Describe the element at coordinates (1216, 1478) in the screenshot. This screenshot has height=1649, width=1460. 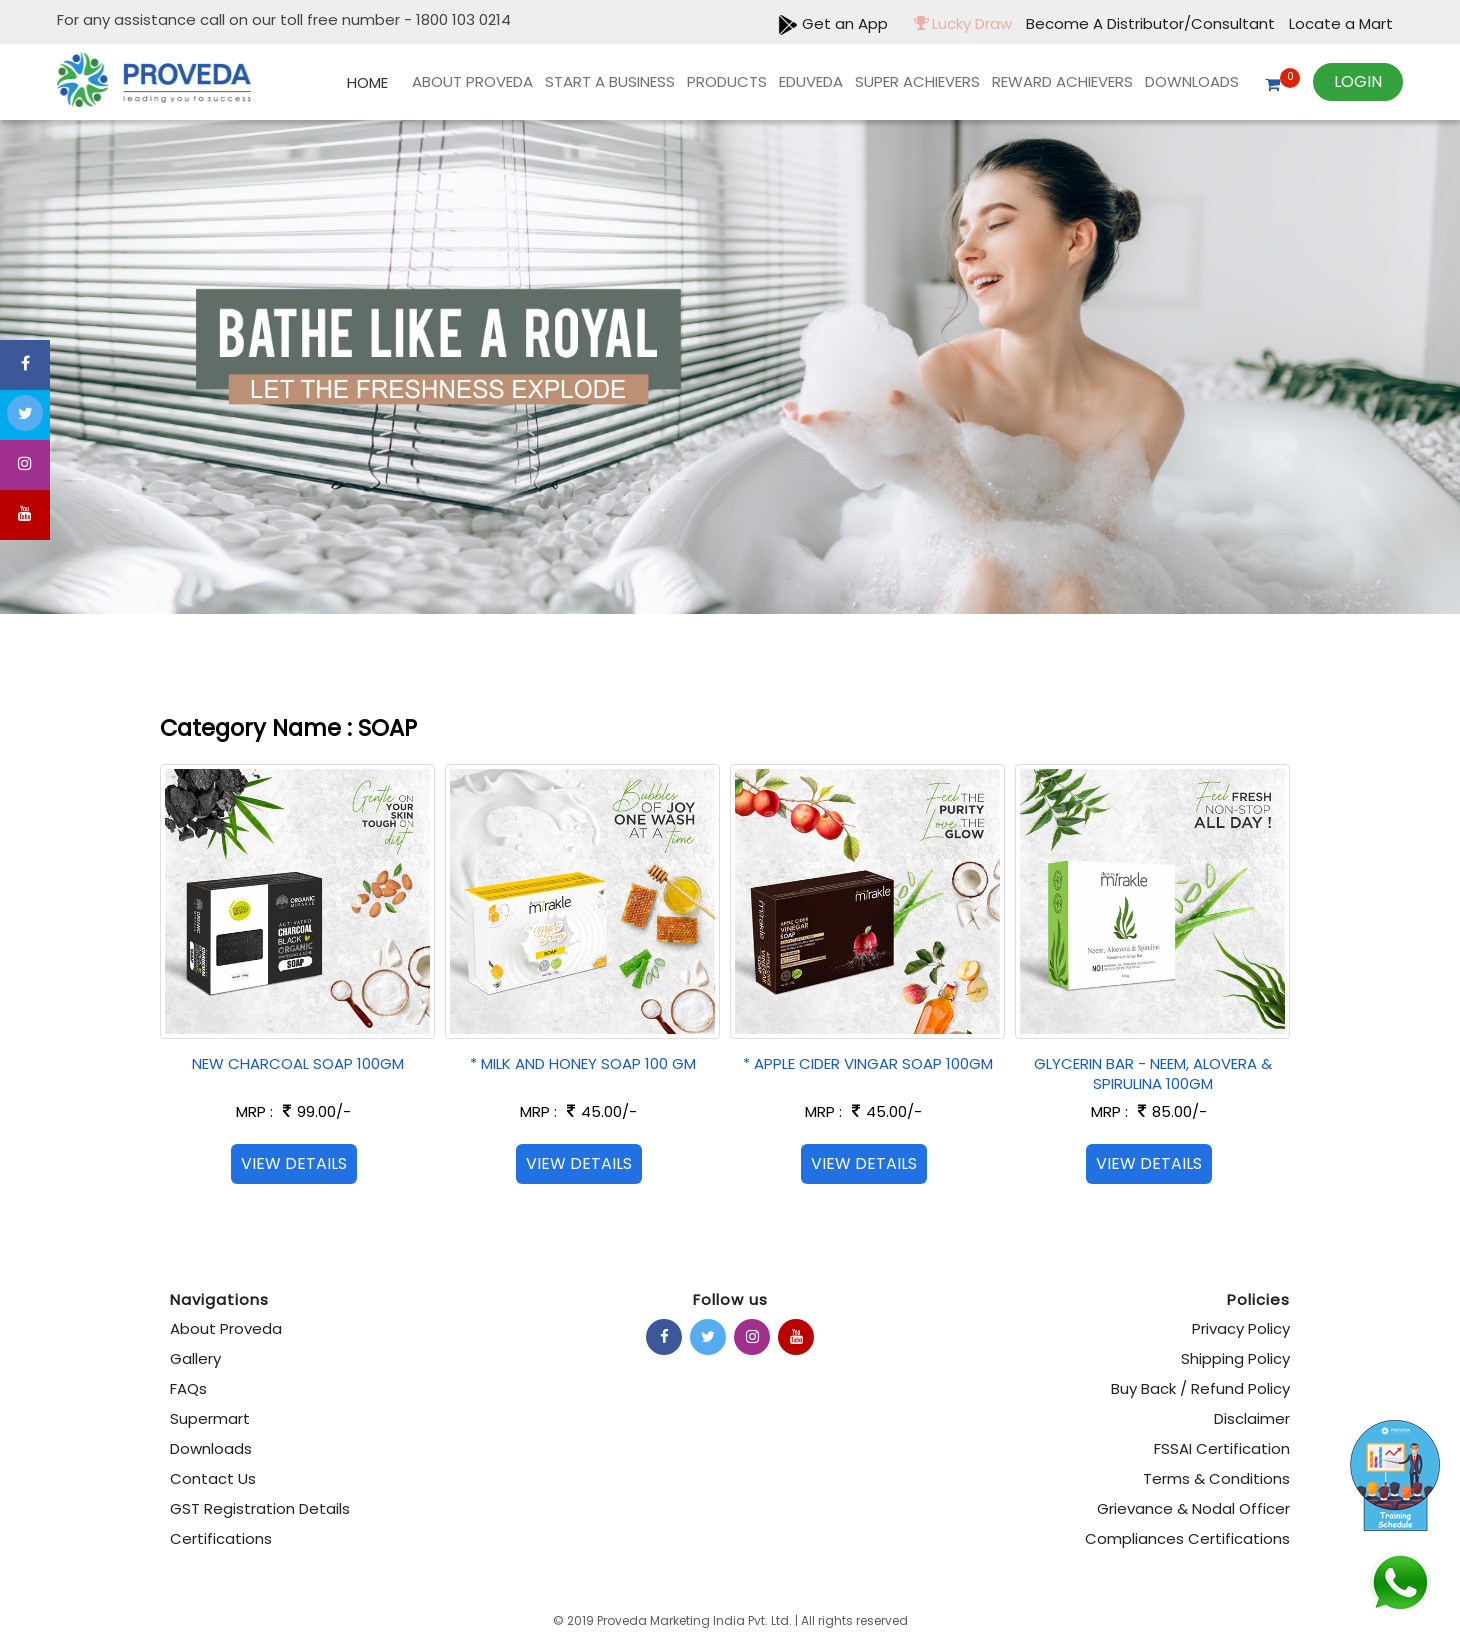
I see `Terms & Conditions` at that location.